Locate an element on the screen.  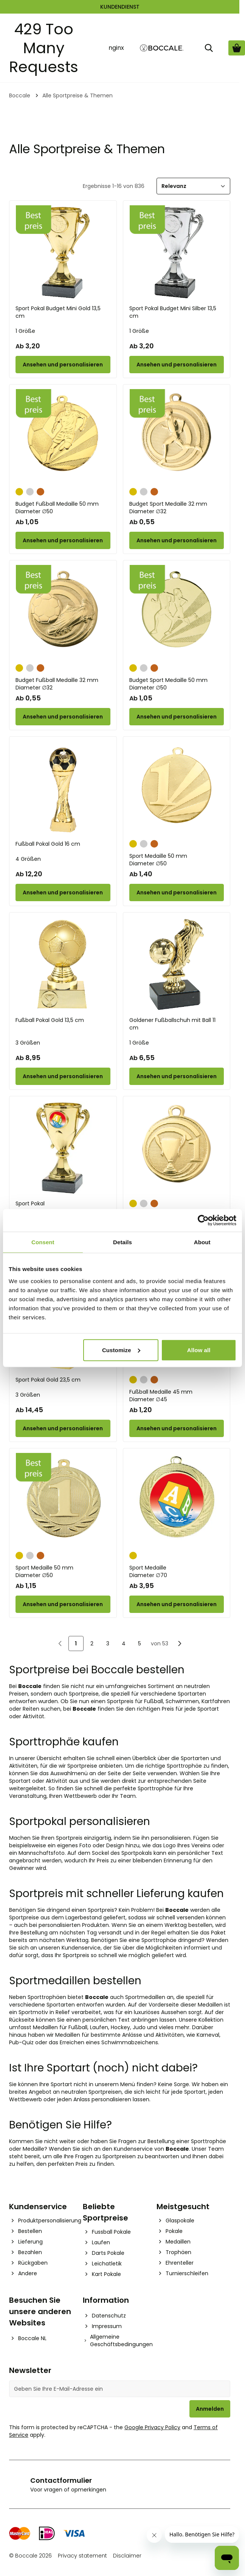
[Nächste] is located at coordinates (179, 1643).